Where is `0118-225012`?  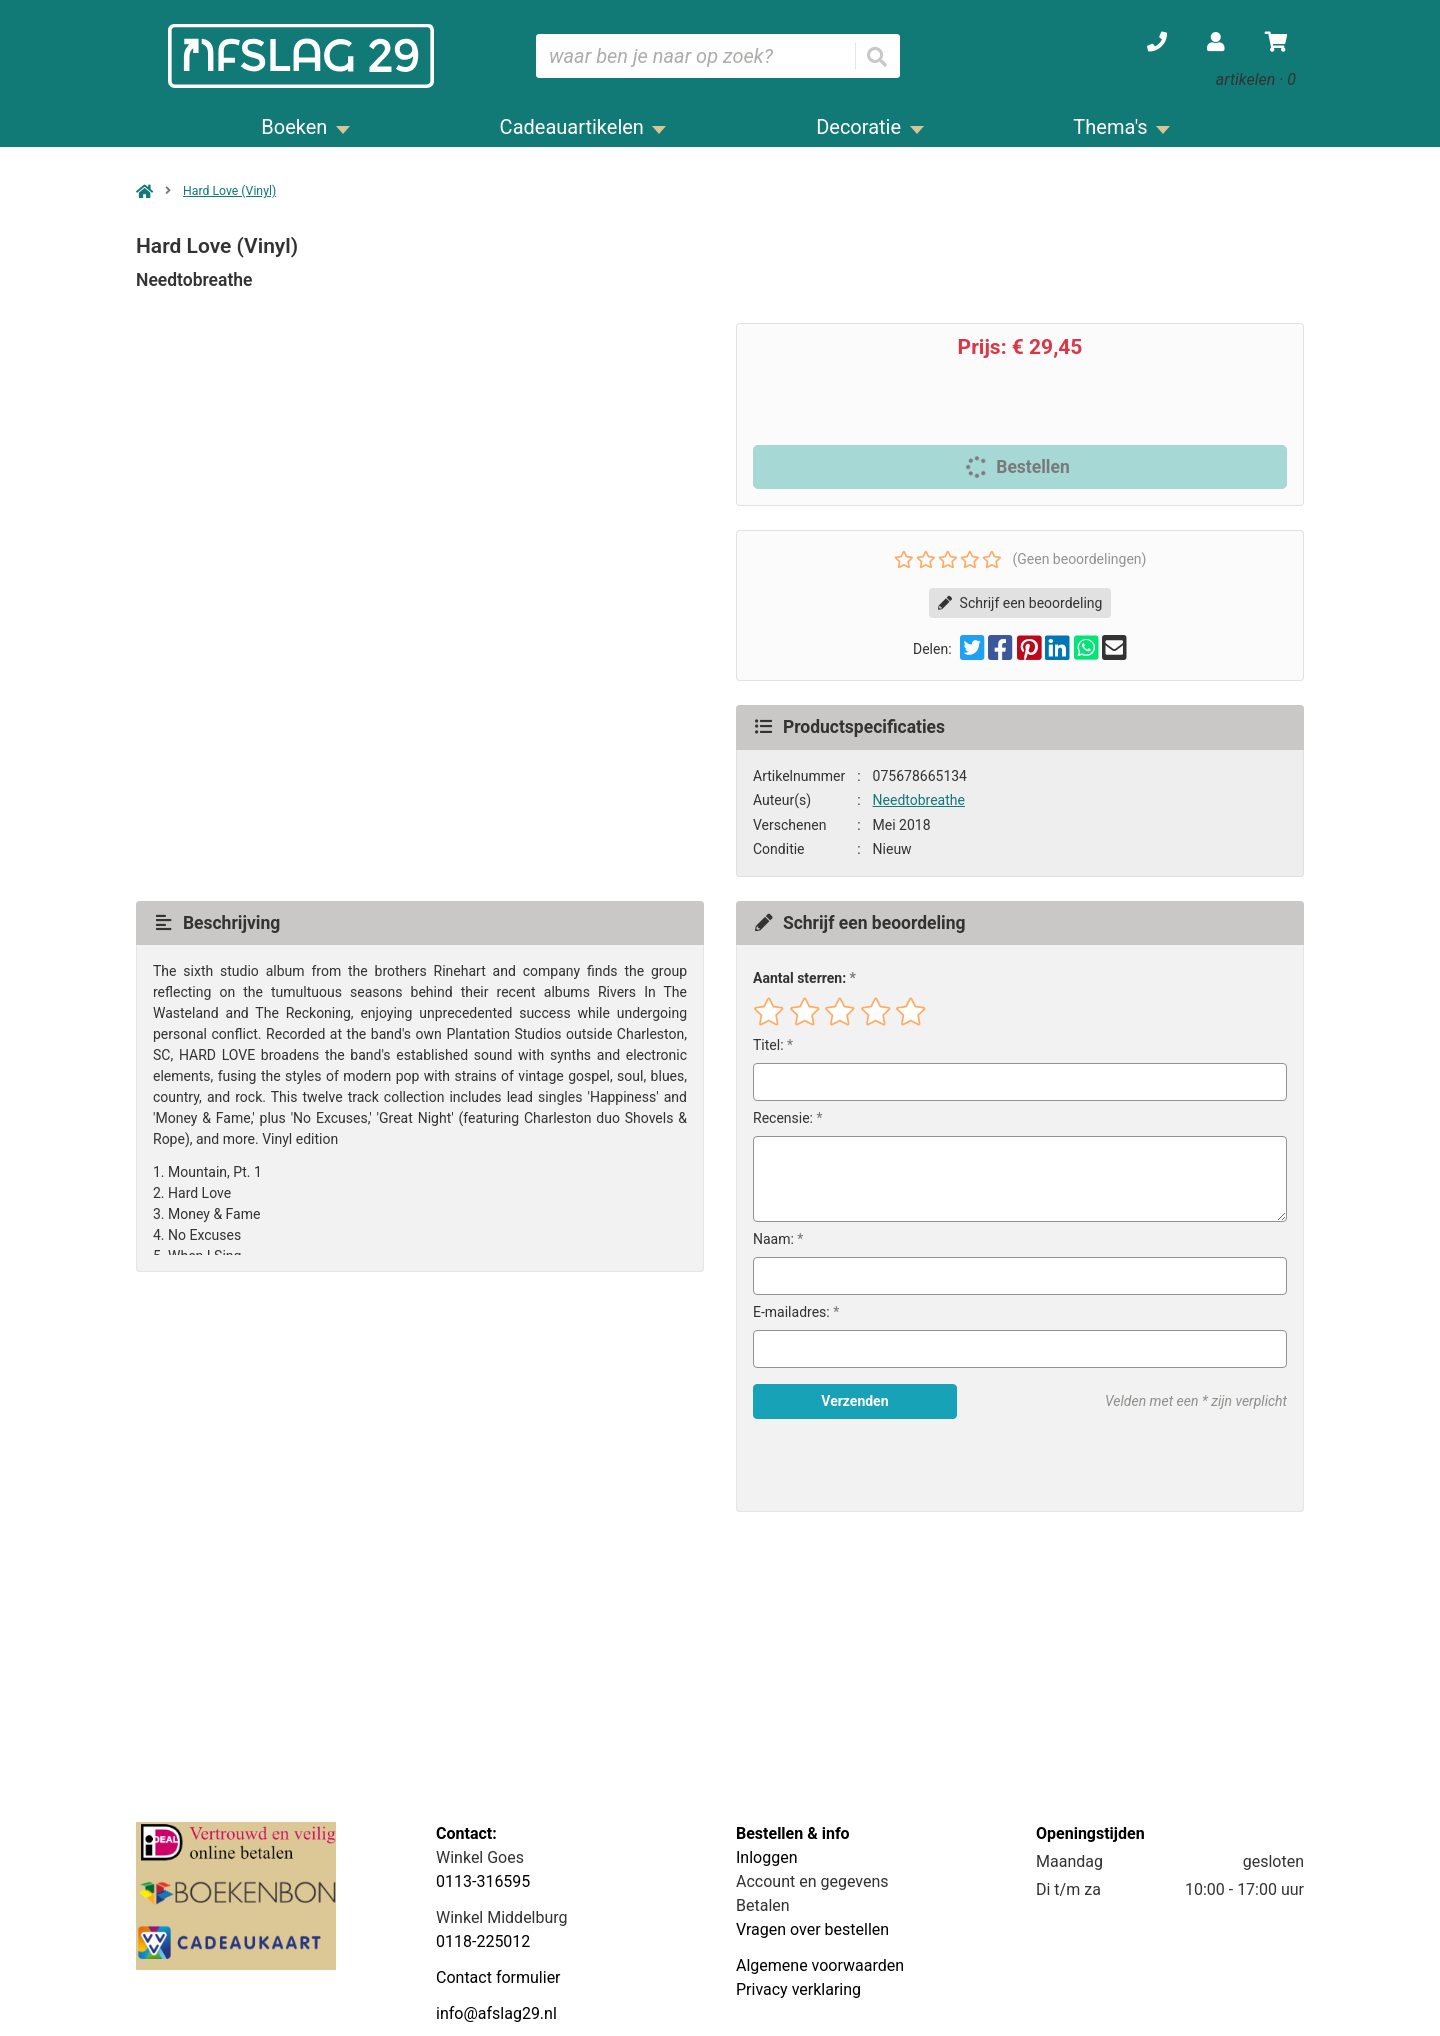
0118-225012 is located at coordinates (483, 1941).